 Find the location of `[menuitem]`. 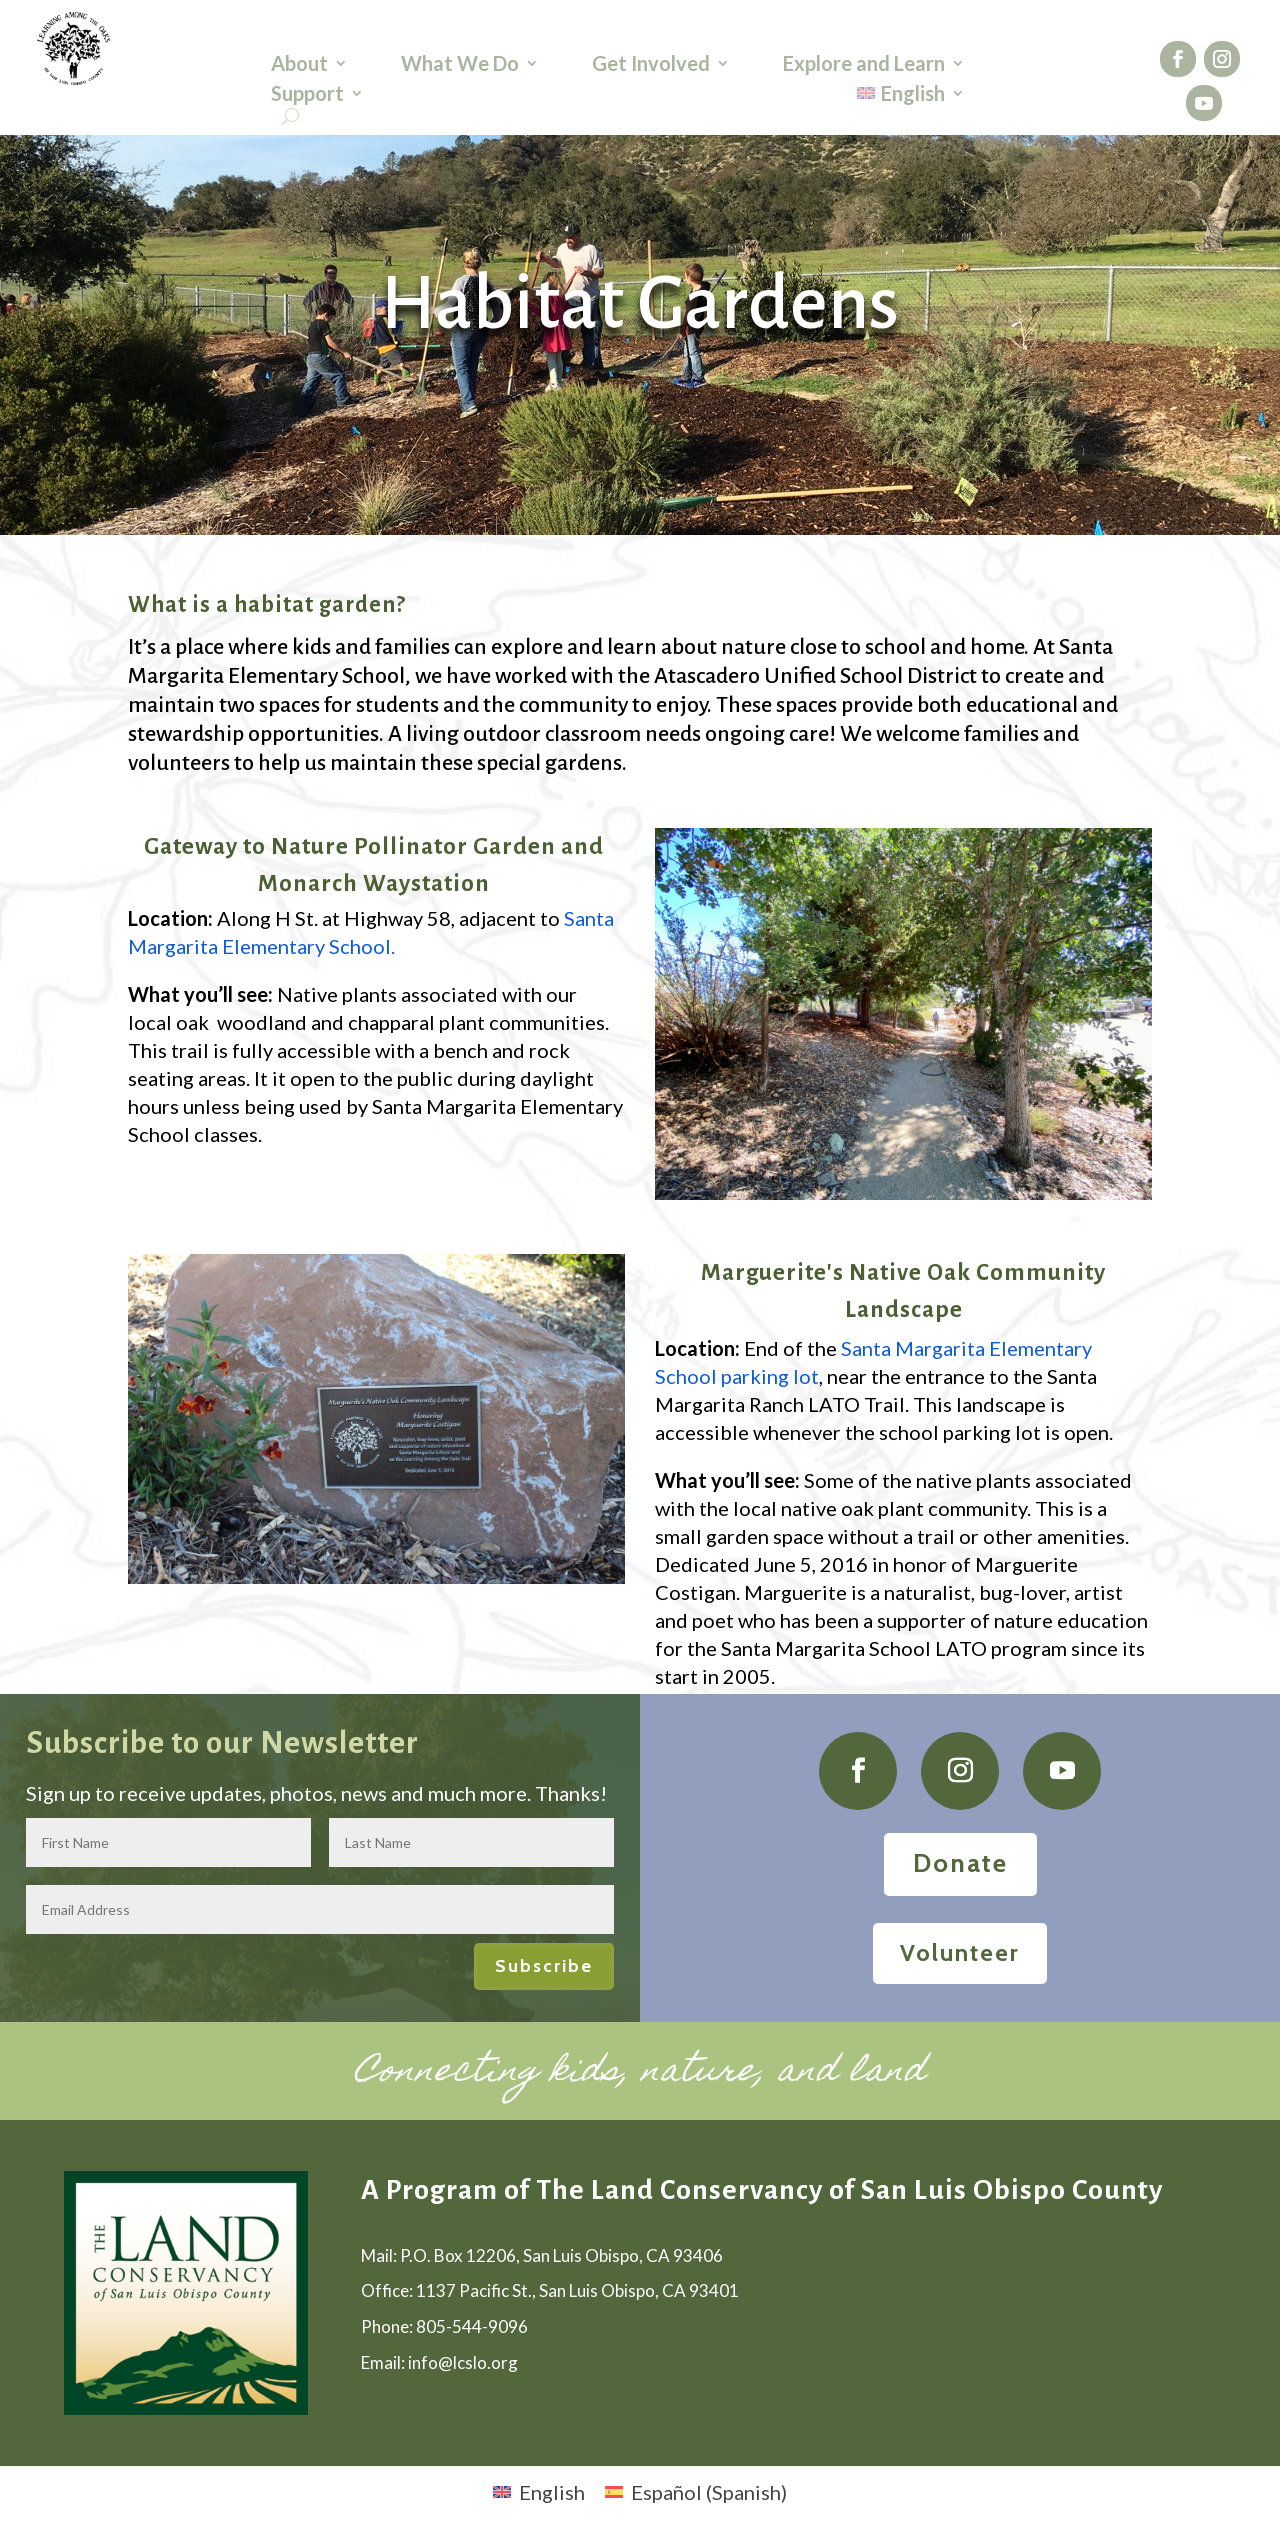

[menuitem] is located at coordinates (911, 97).